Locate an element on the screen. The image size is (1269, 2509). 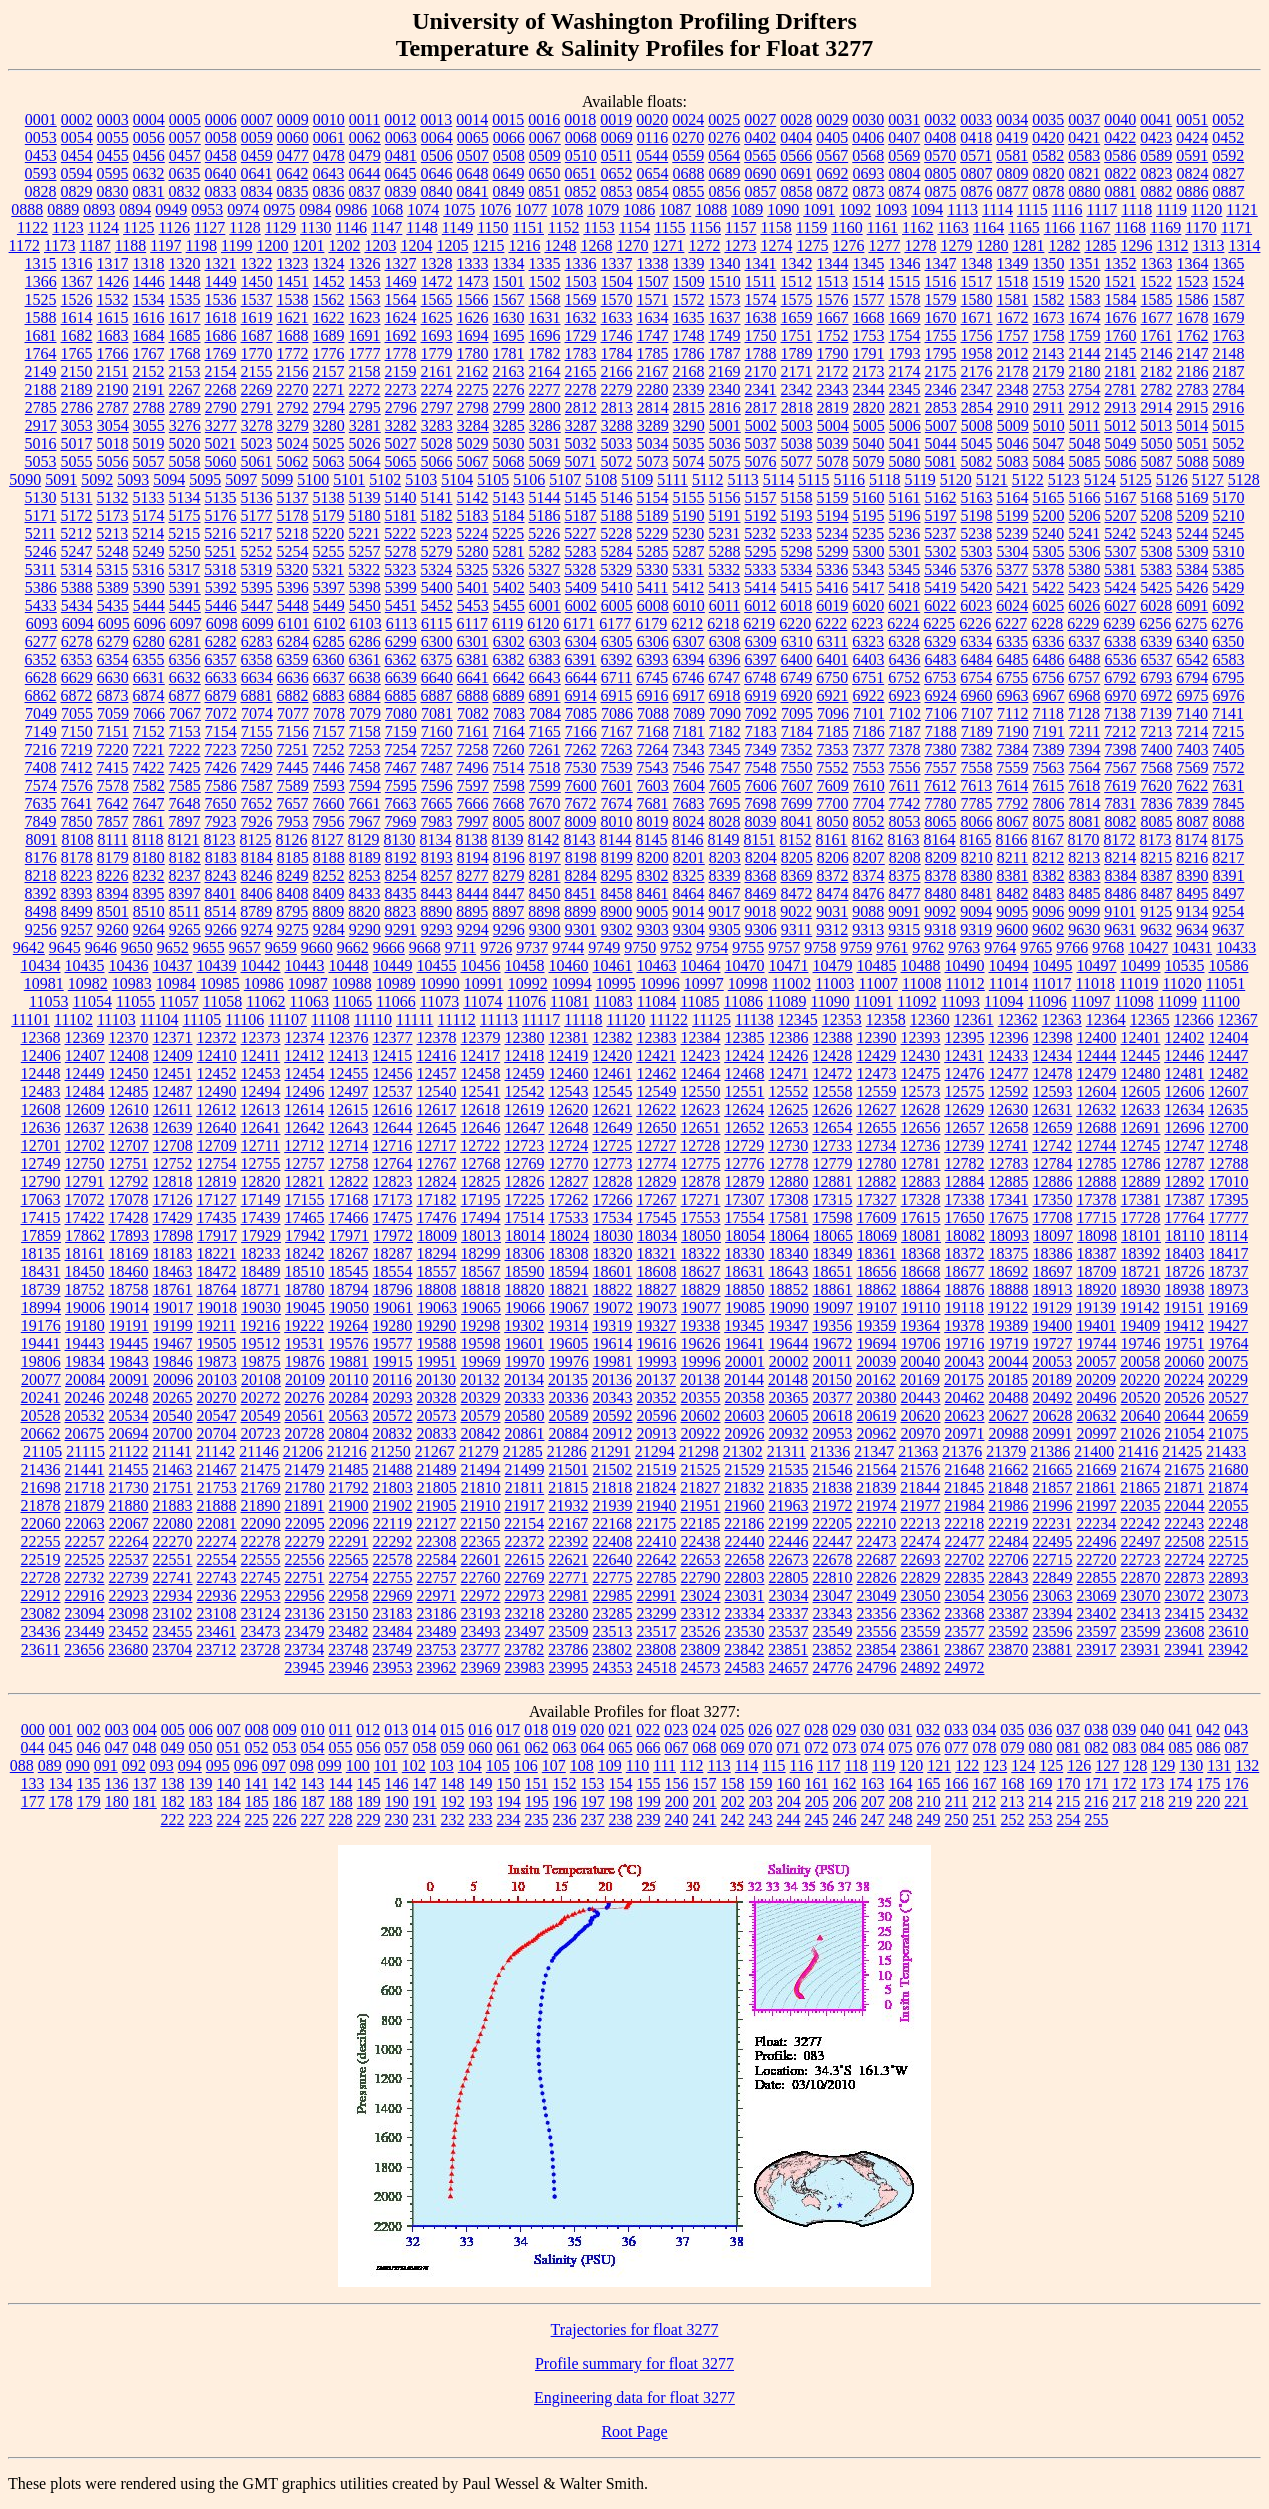
1783 is located at coordinates (581, 353).